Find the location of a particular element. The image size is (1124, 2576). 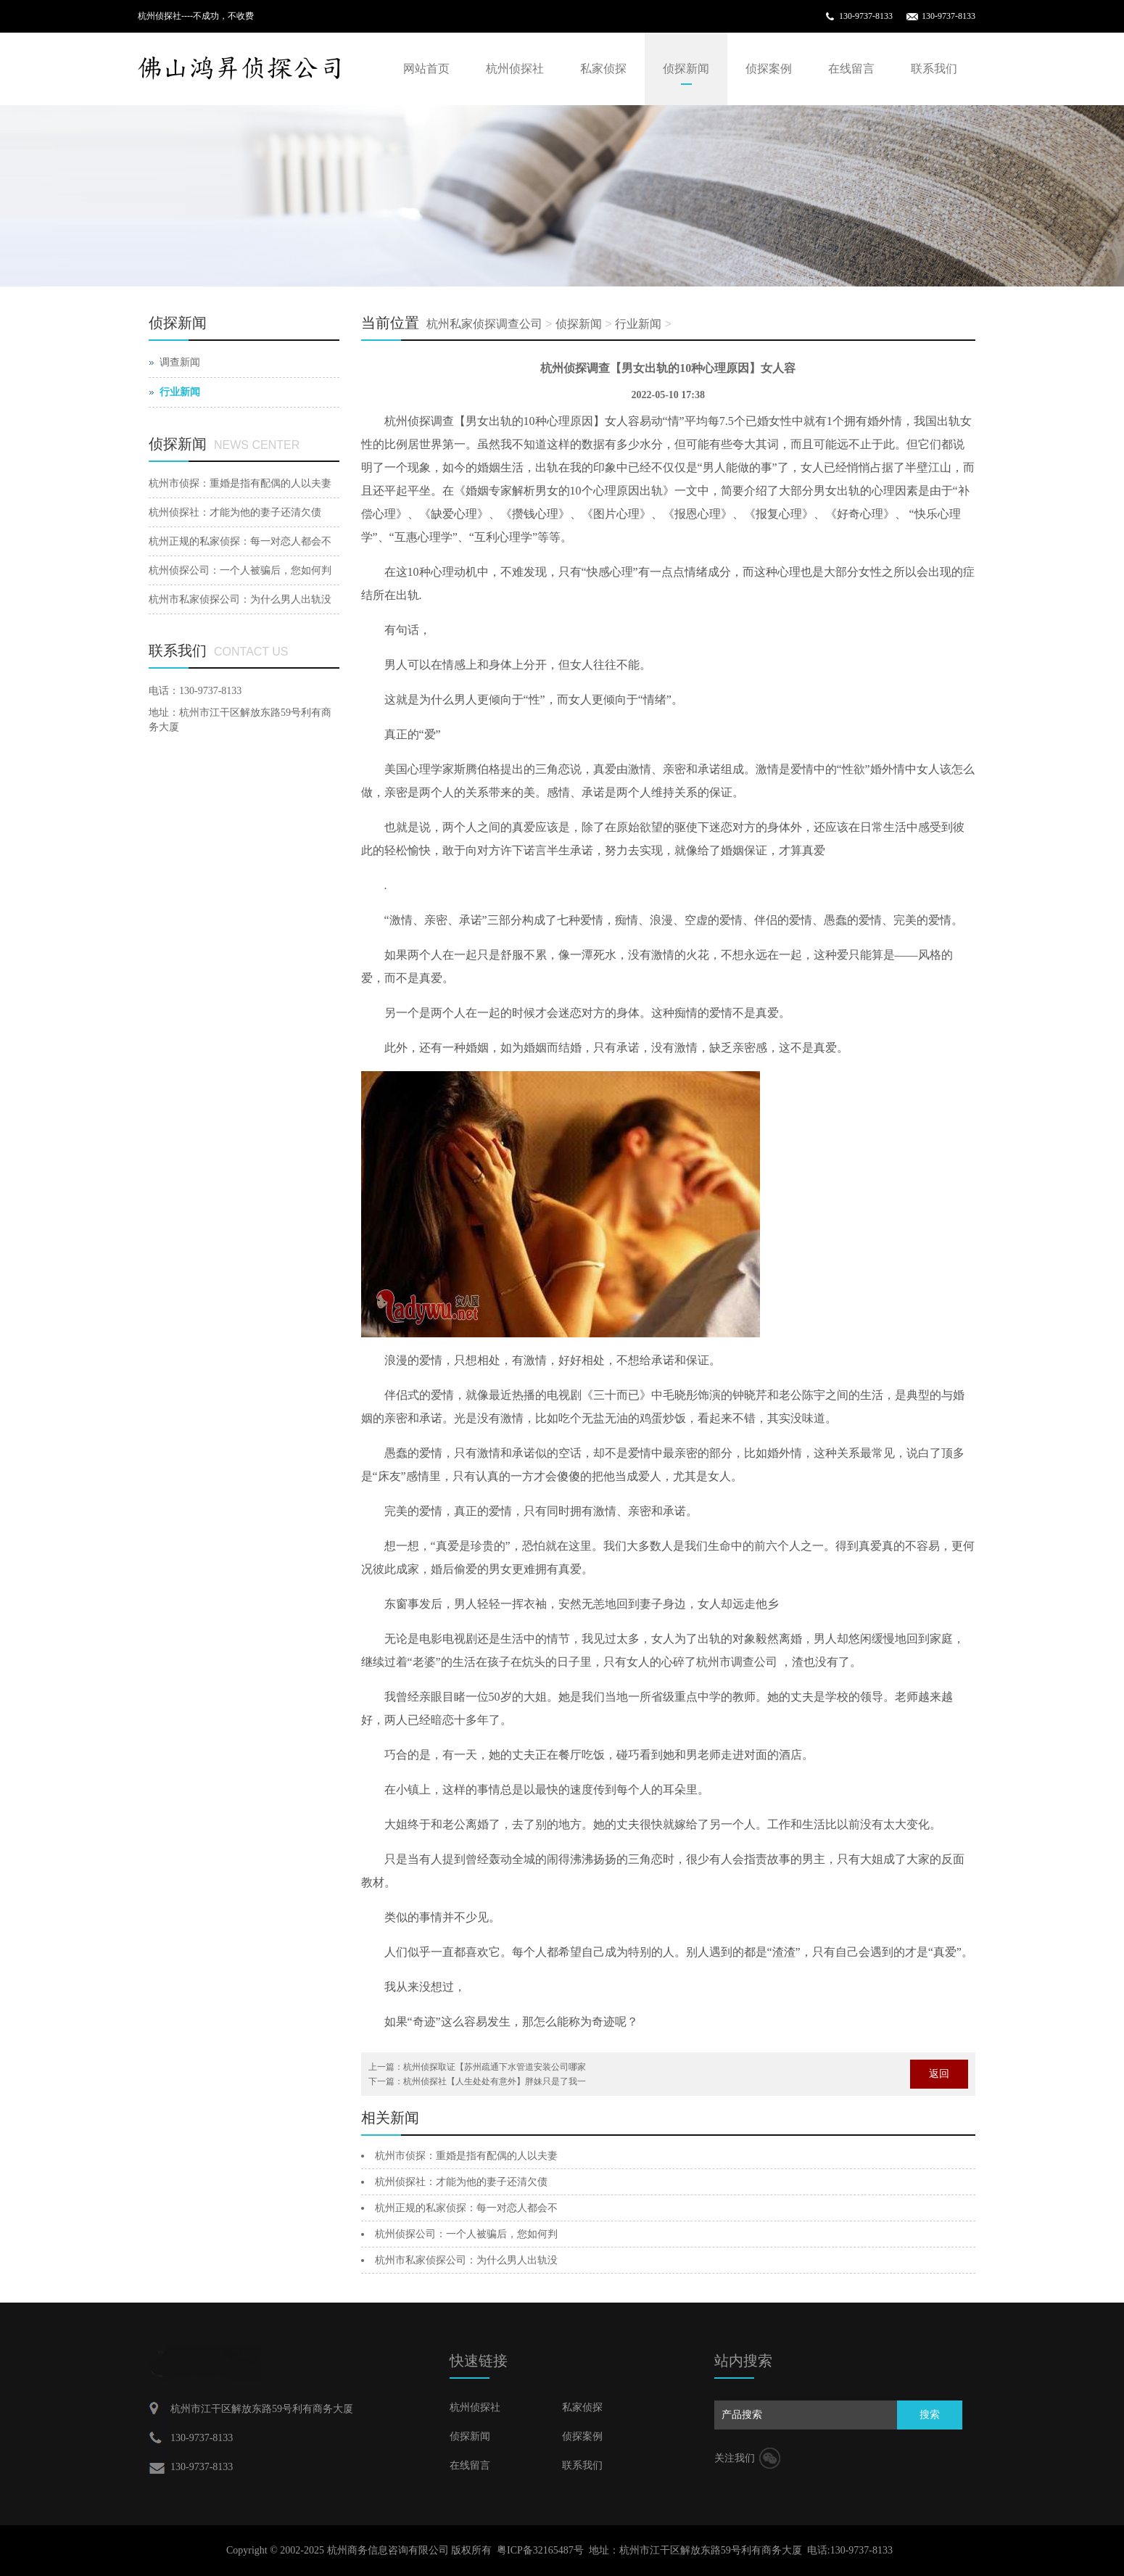

侦探新闻 is located at coordinates (686, 68).